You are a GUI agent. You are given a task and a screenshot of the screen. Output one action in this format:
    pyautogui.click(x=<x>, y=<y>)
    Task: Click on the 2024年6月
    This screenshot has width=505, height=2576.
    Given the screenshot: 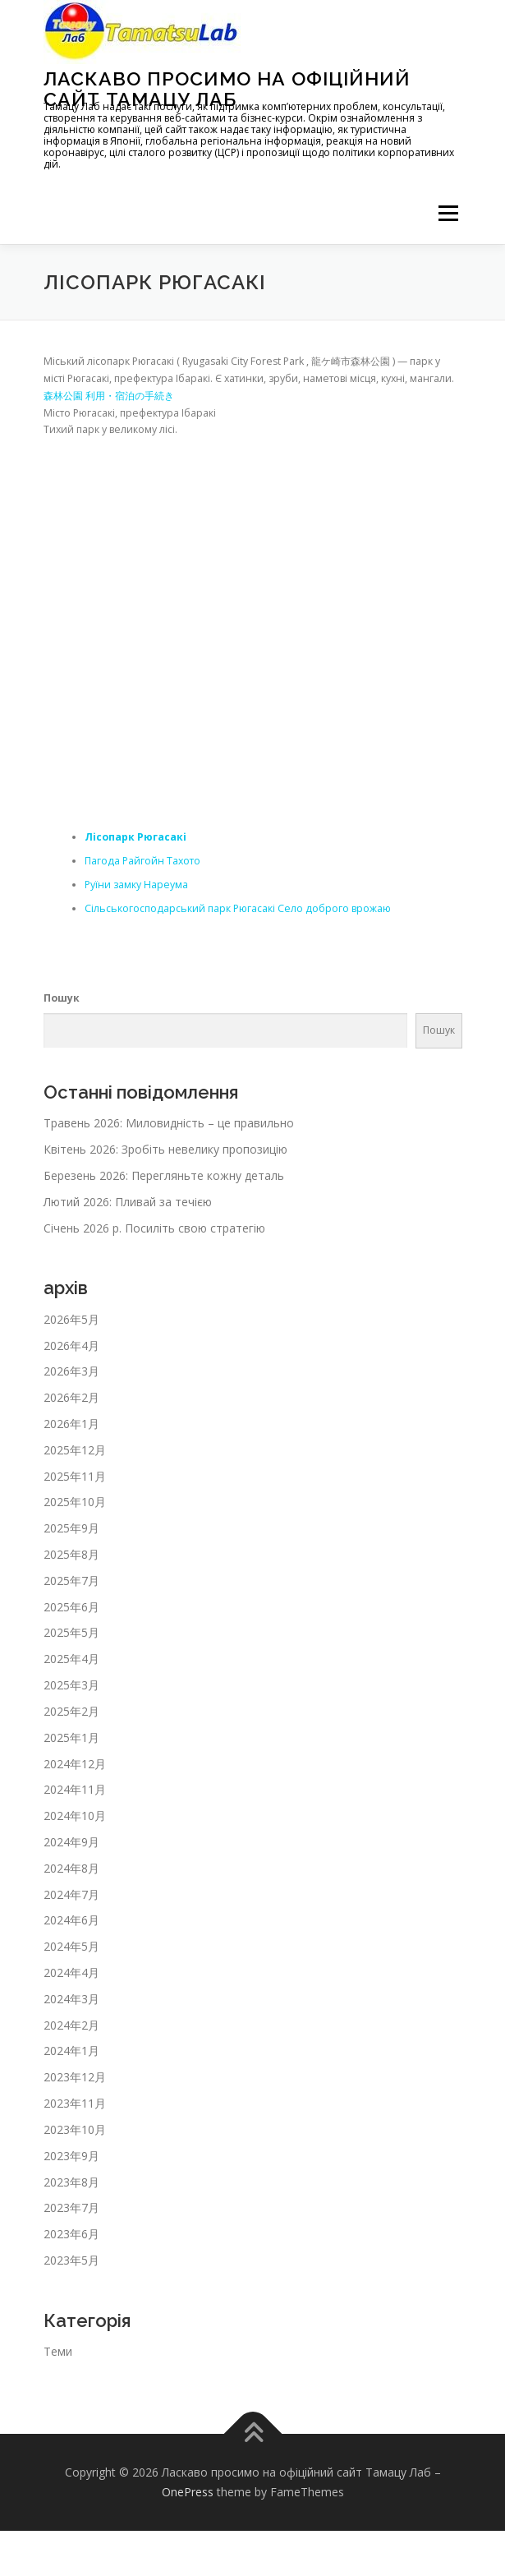 What is the action you would take?
    pyautogui.click(x=71, y=1920)
    